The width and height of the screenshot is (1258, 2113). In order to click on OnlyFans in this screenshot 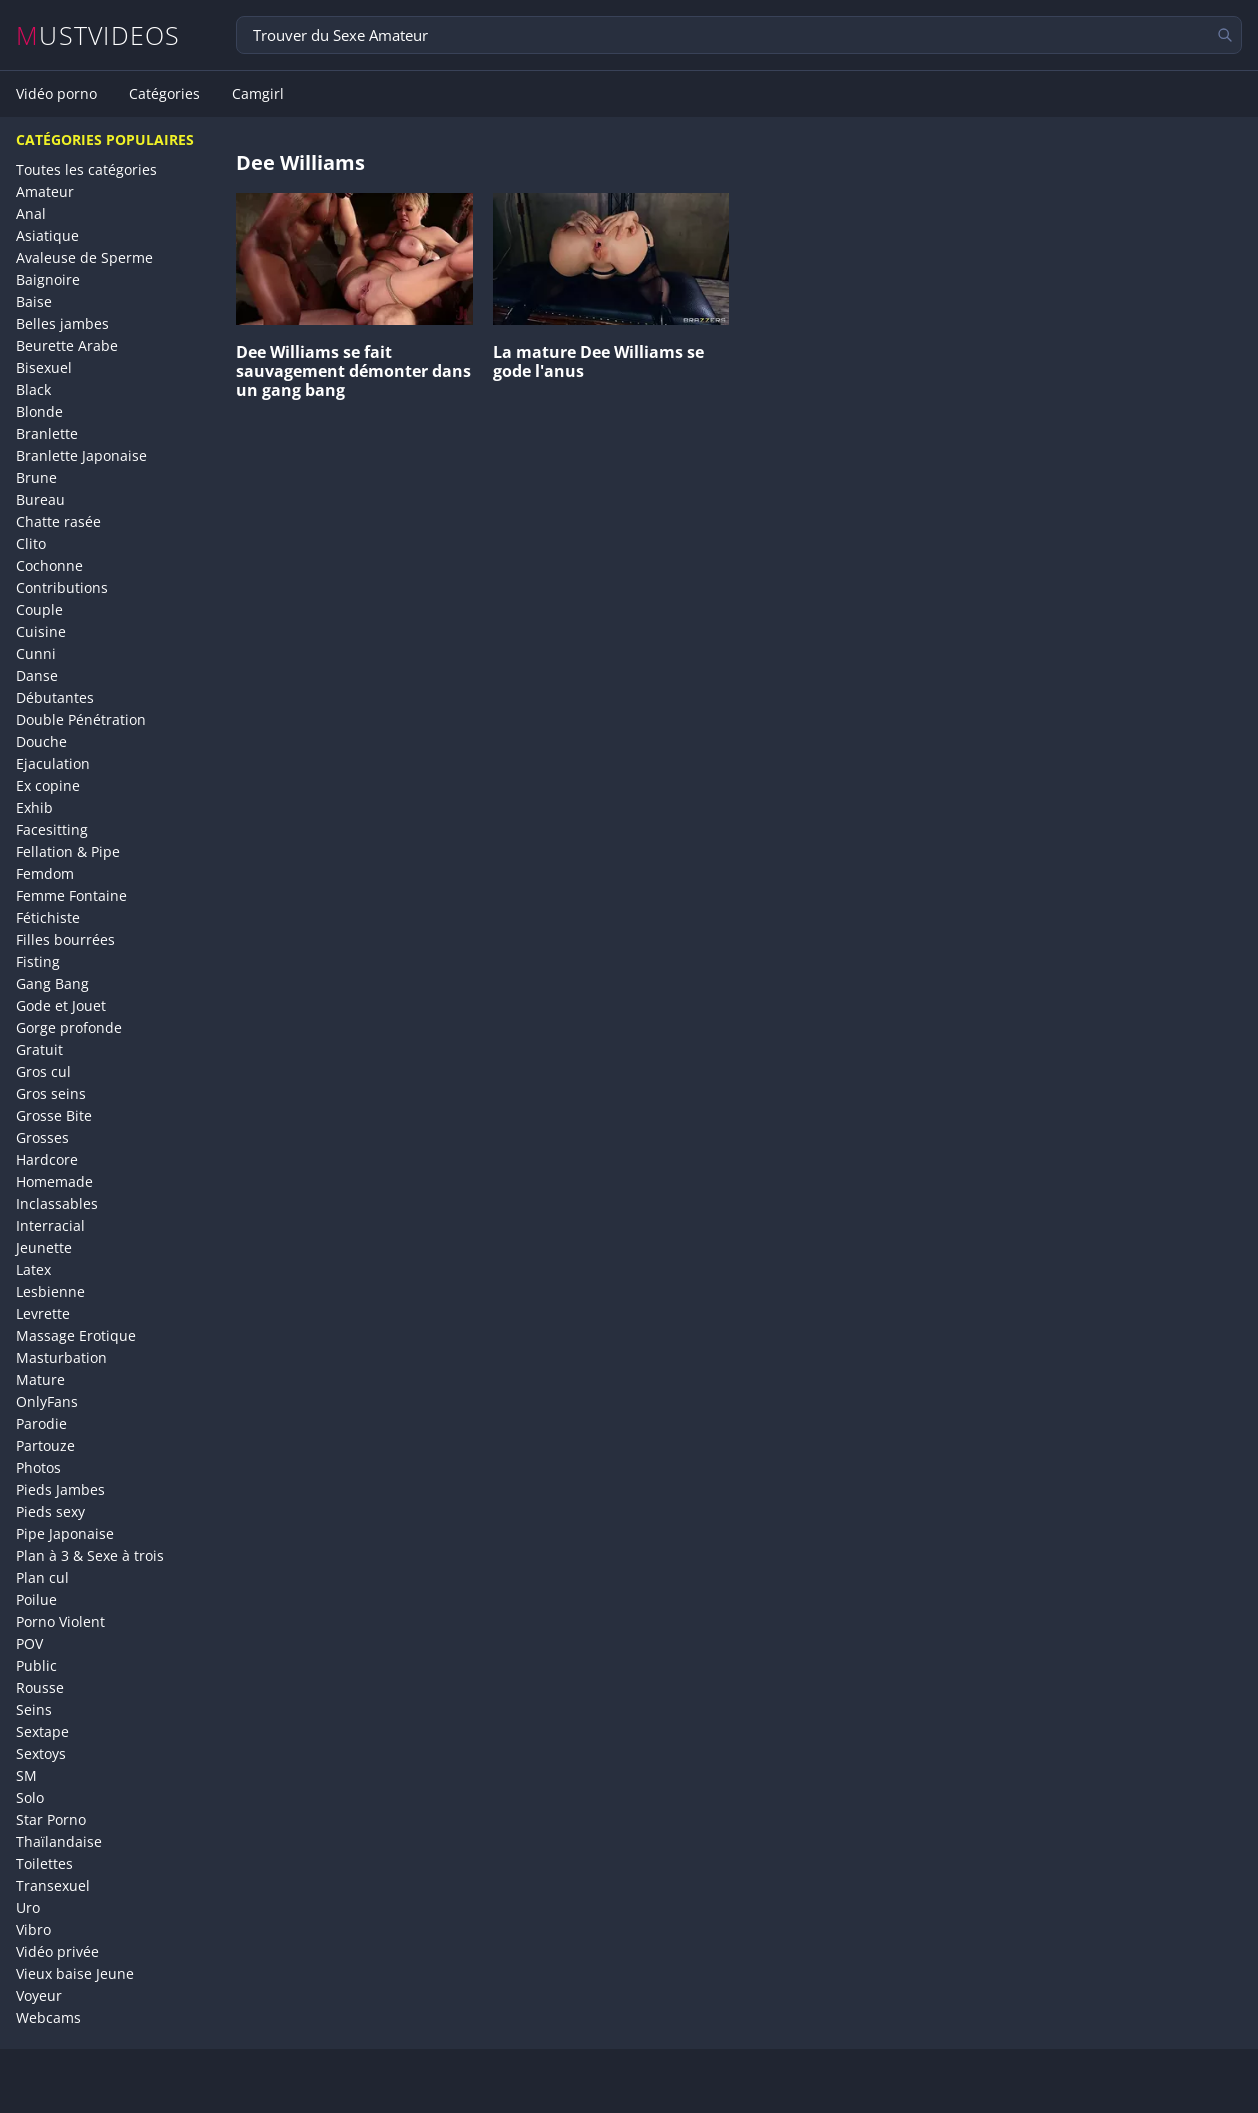, I will do `click(47, 1401)`.